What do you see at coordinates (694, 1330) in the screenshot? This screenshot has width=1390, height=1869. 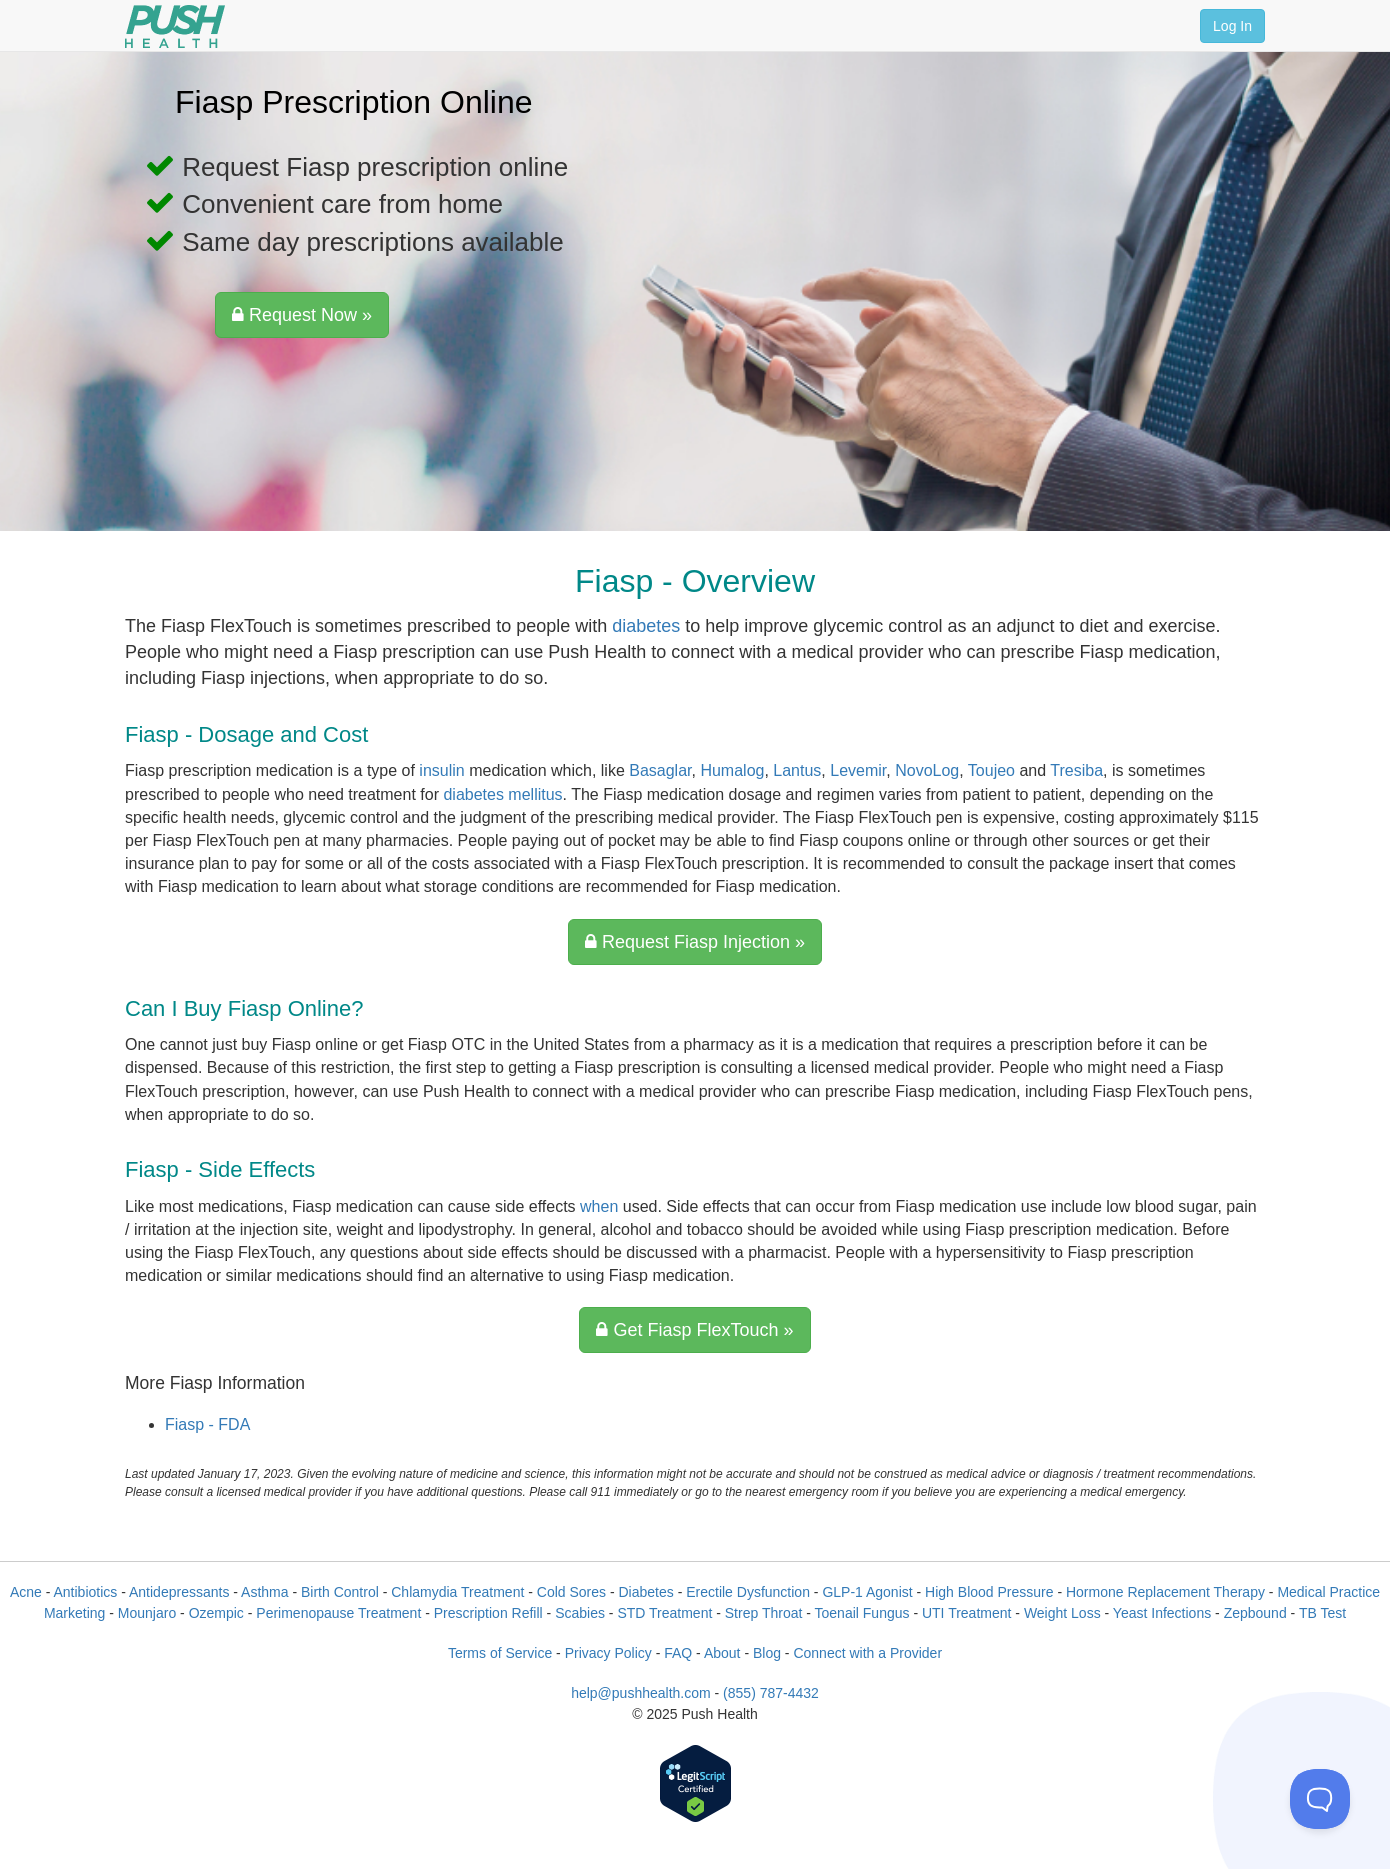 I see `Get Fiasp FlexTouch »` at bounding box center [694, 1330].